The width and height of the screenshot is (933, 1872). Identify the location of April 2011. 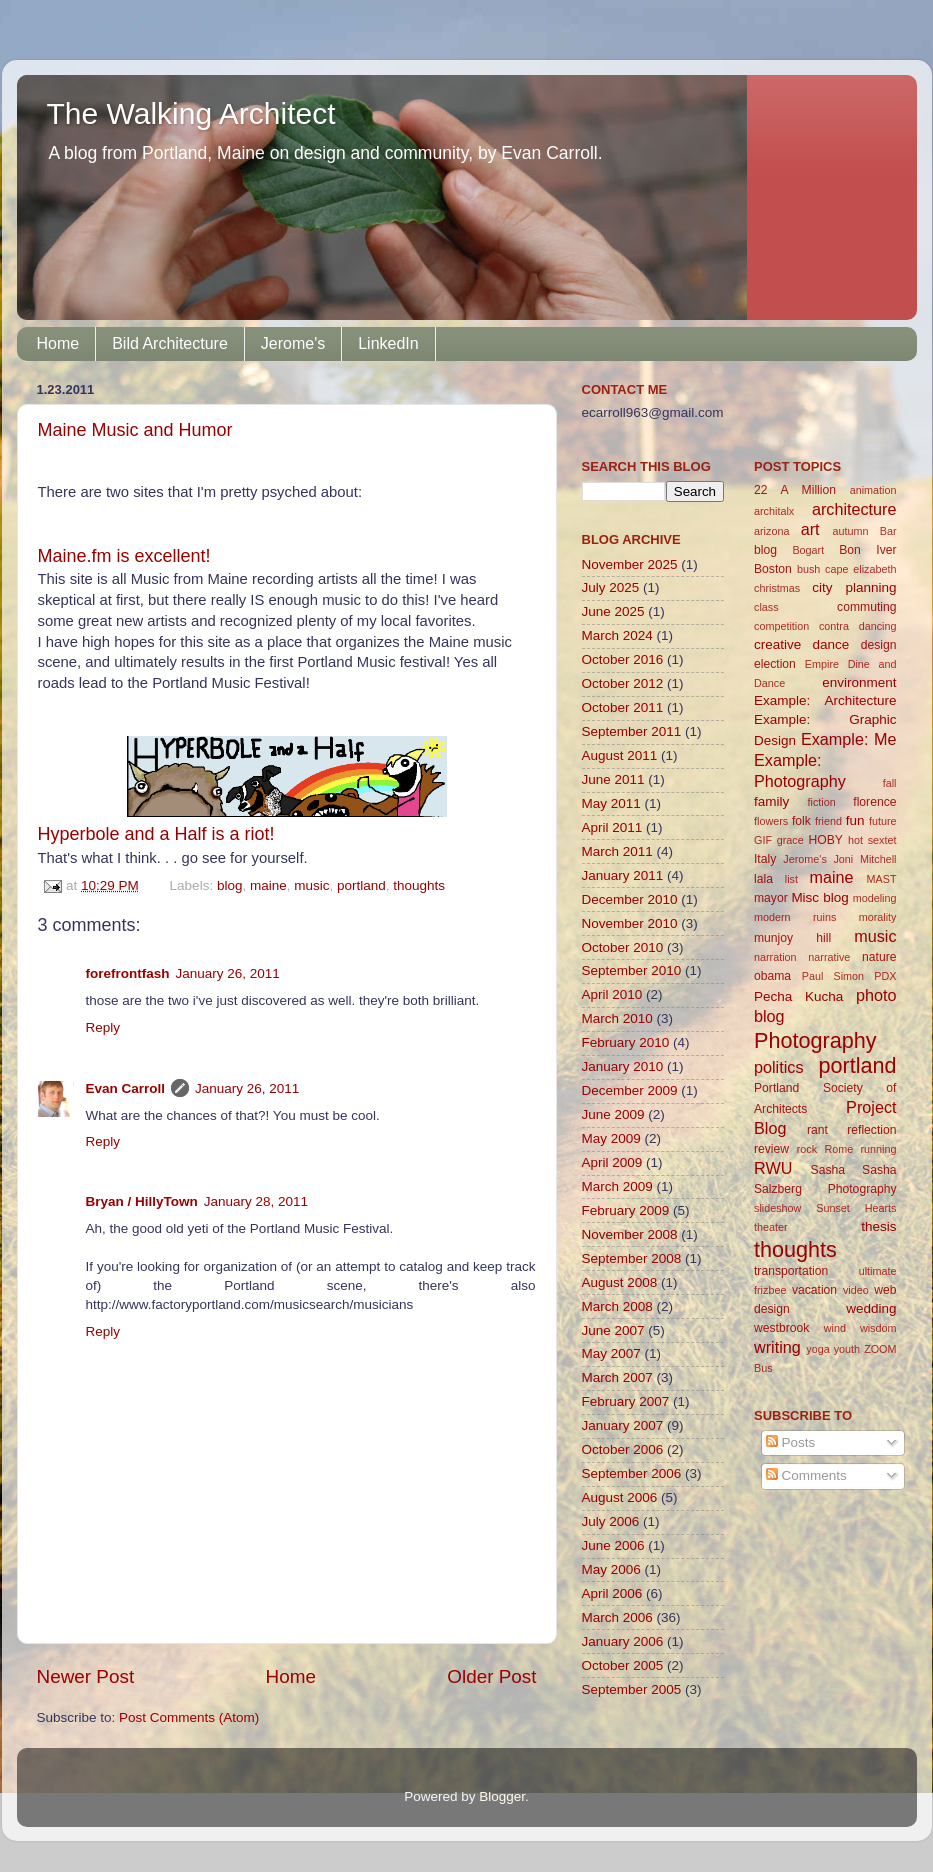
(612, 827).